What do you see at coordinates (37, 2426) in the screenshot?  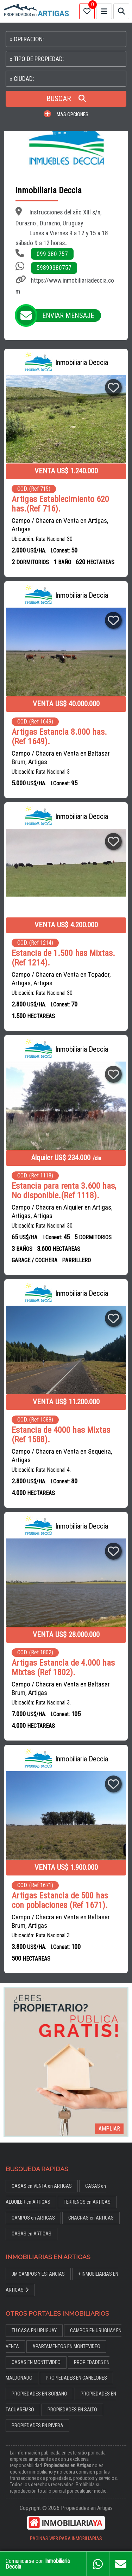 I see `PROPIEDADES EN RIVERA` at bounding box center [37, 2426].